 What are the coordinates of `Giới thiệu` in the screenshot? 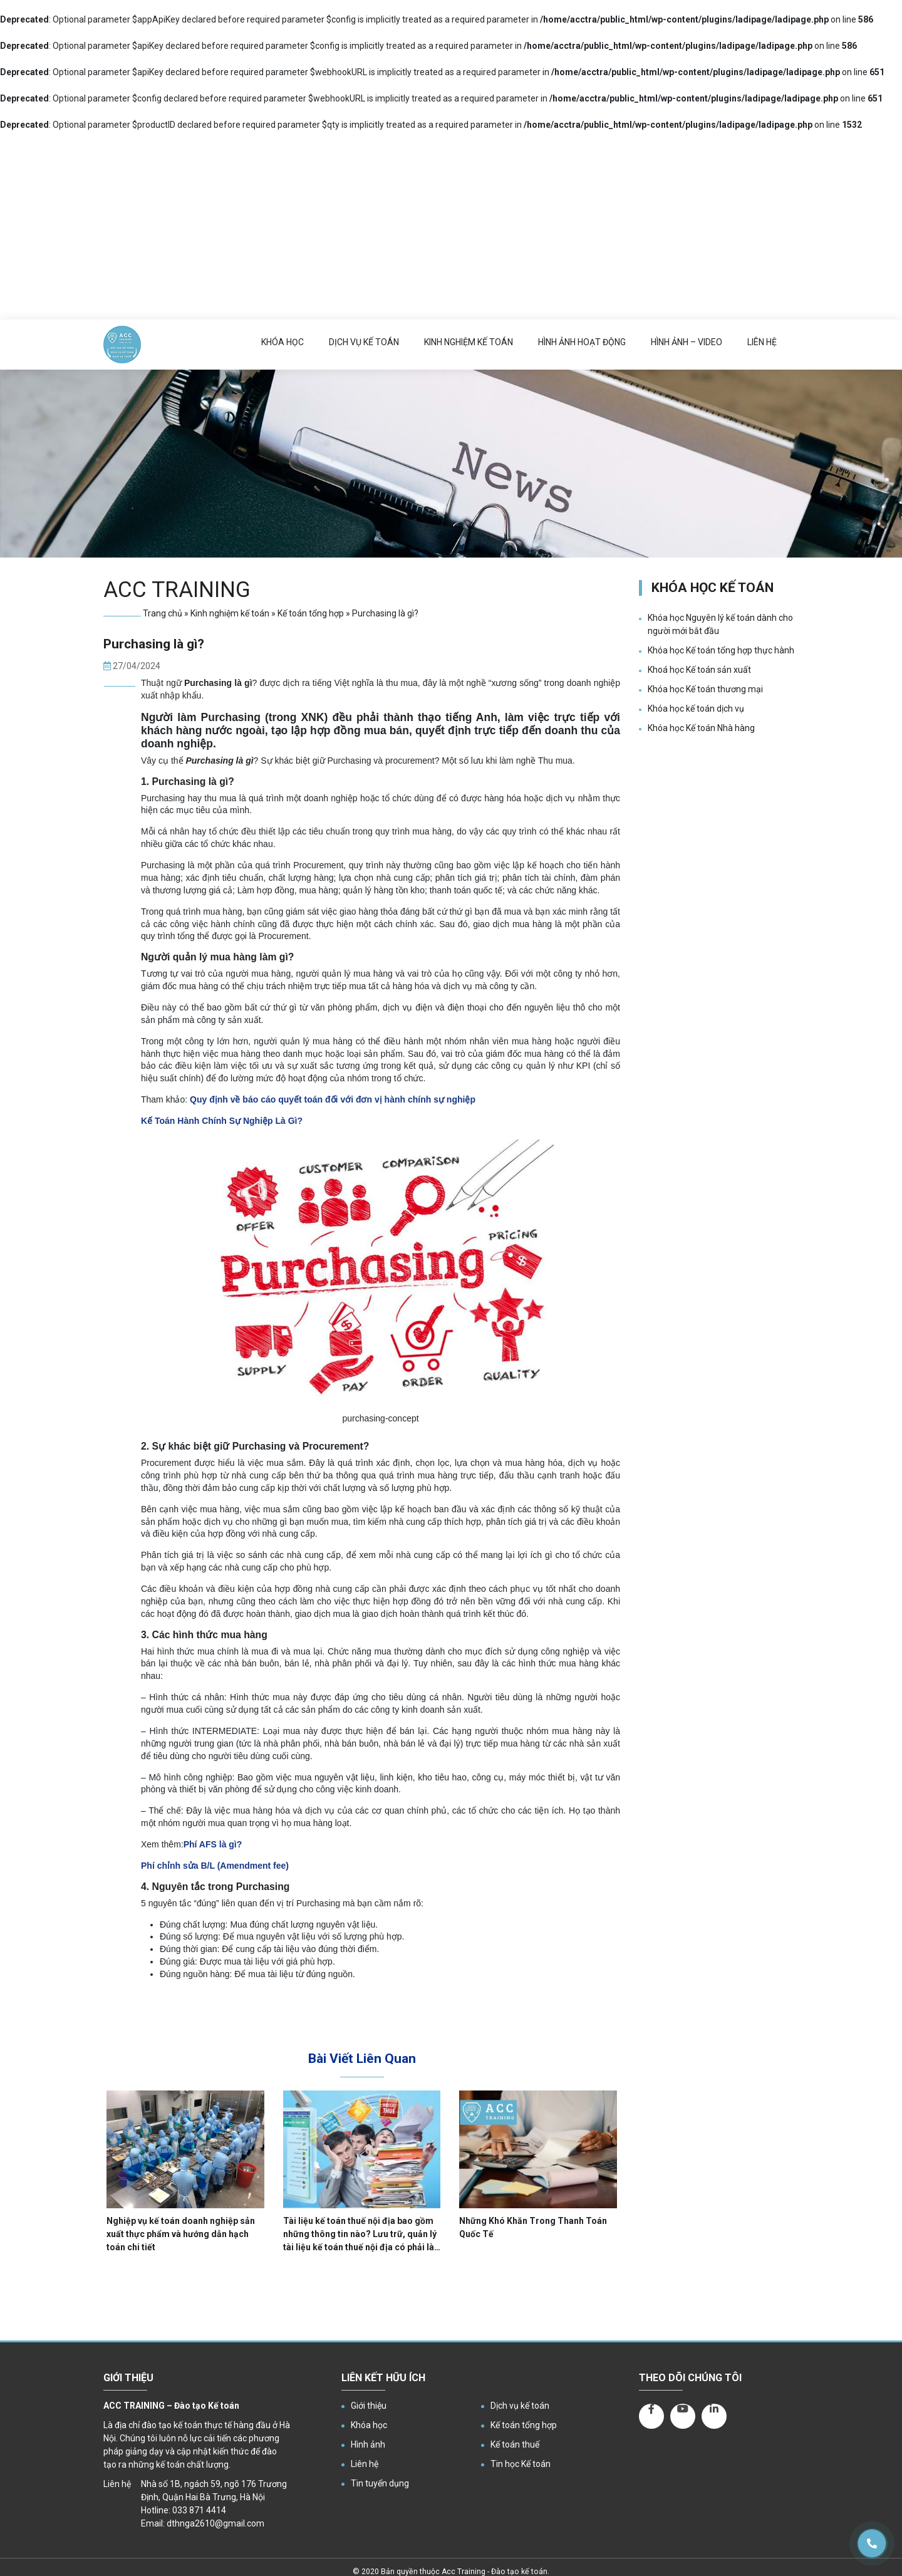 It's located at (368, 2406).